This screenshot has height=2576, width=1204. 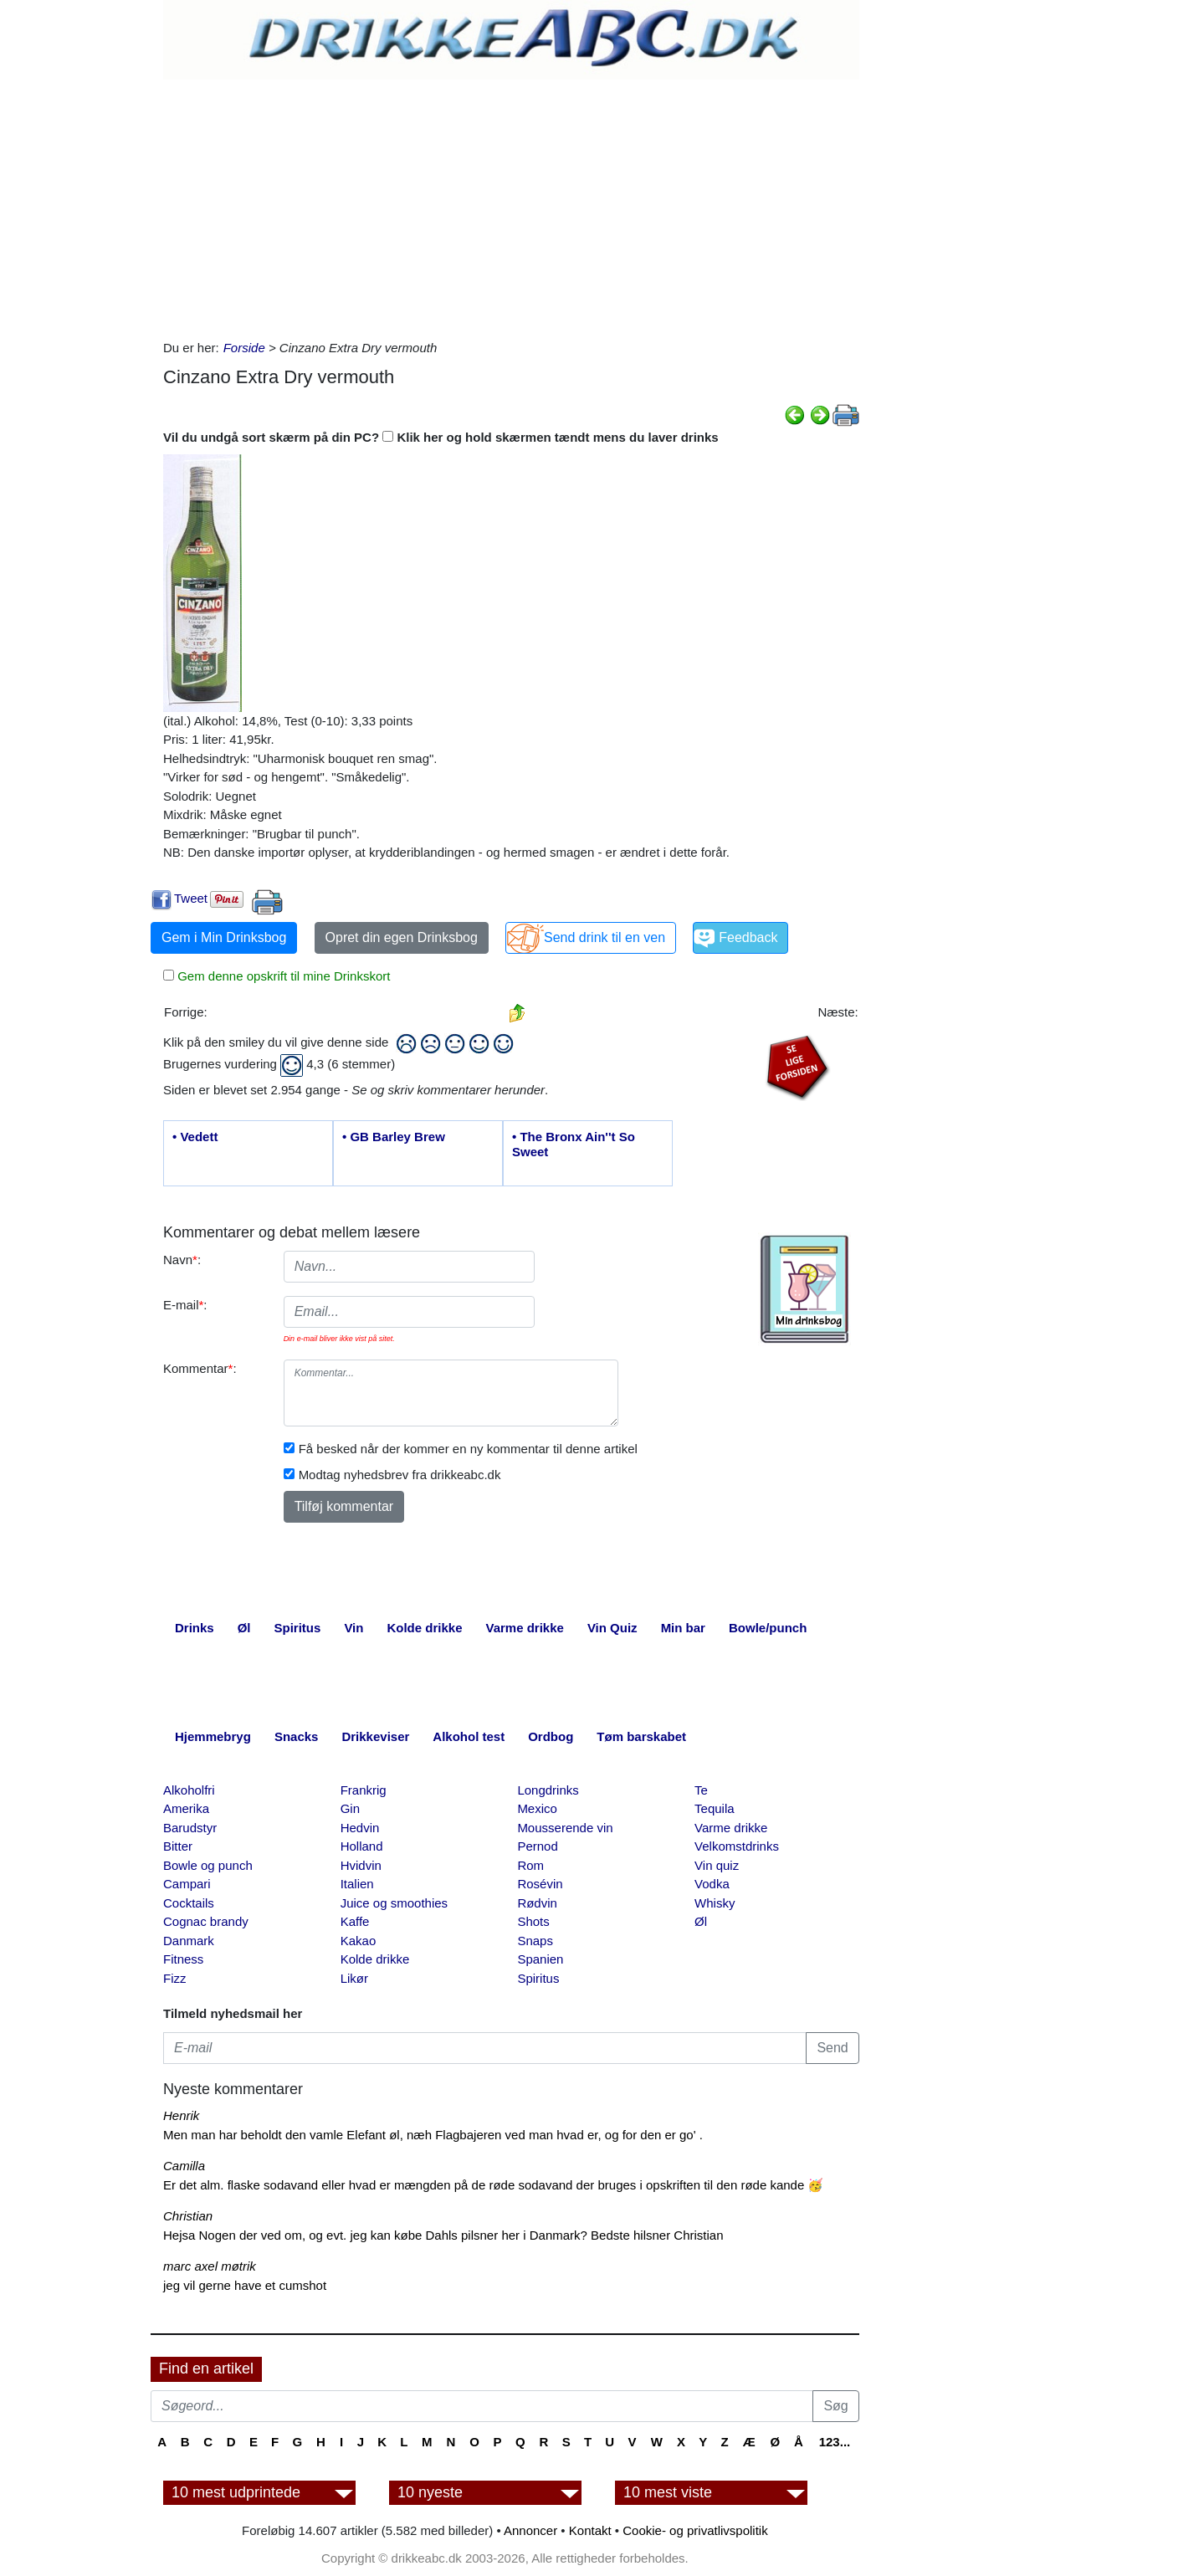 What do you see at coordinates (511, 205) in the screenshot?
I see `[Advertisement]` at bounding box center [511, 205].